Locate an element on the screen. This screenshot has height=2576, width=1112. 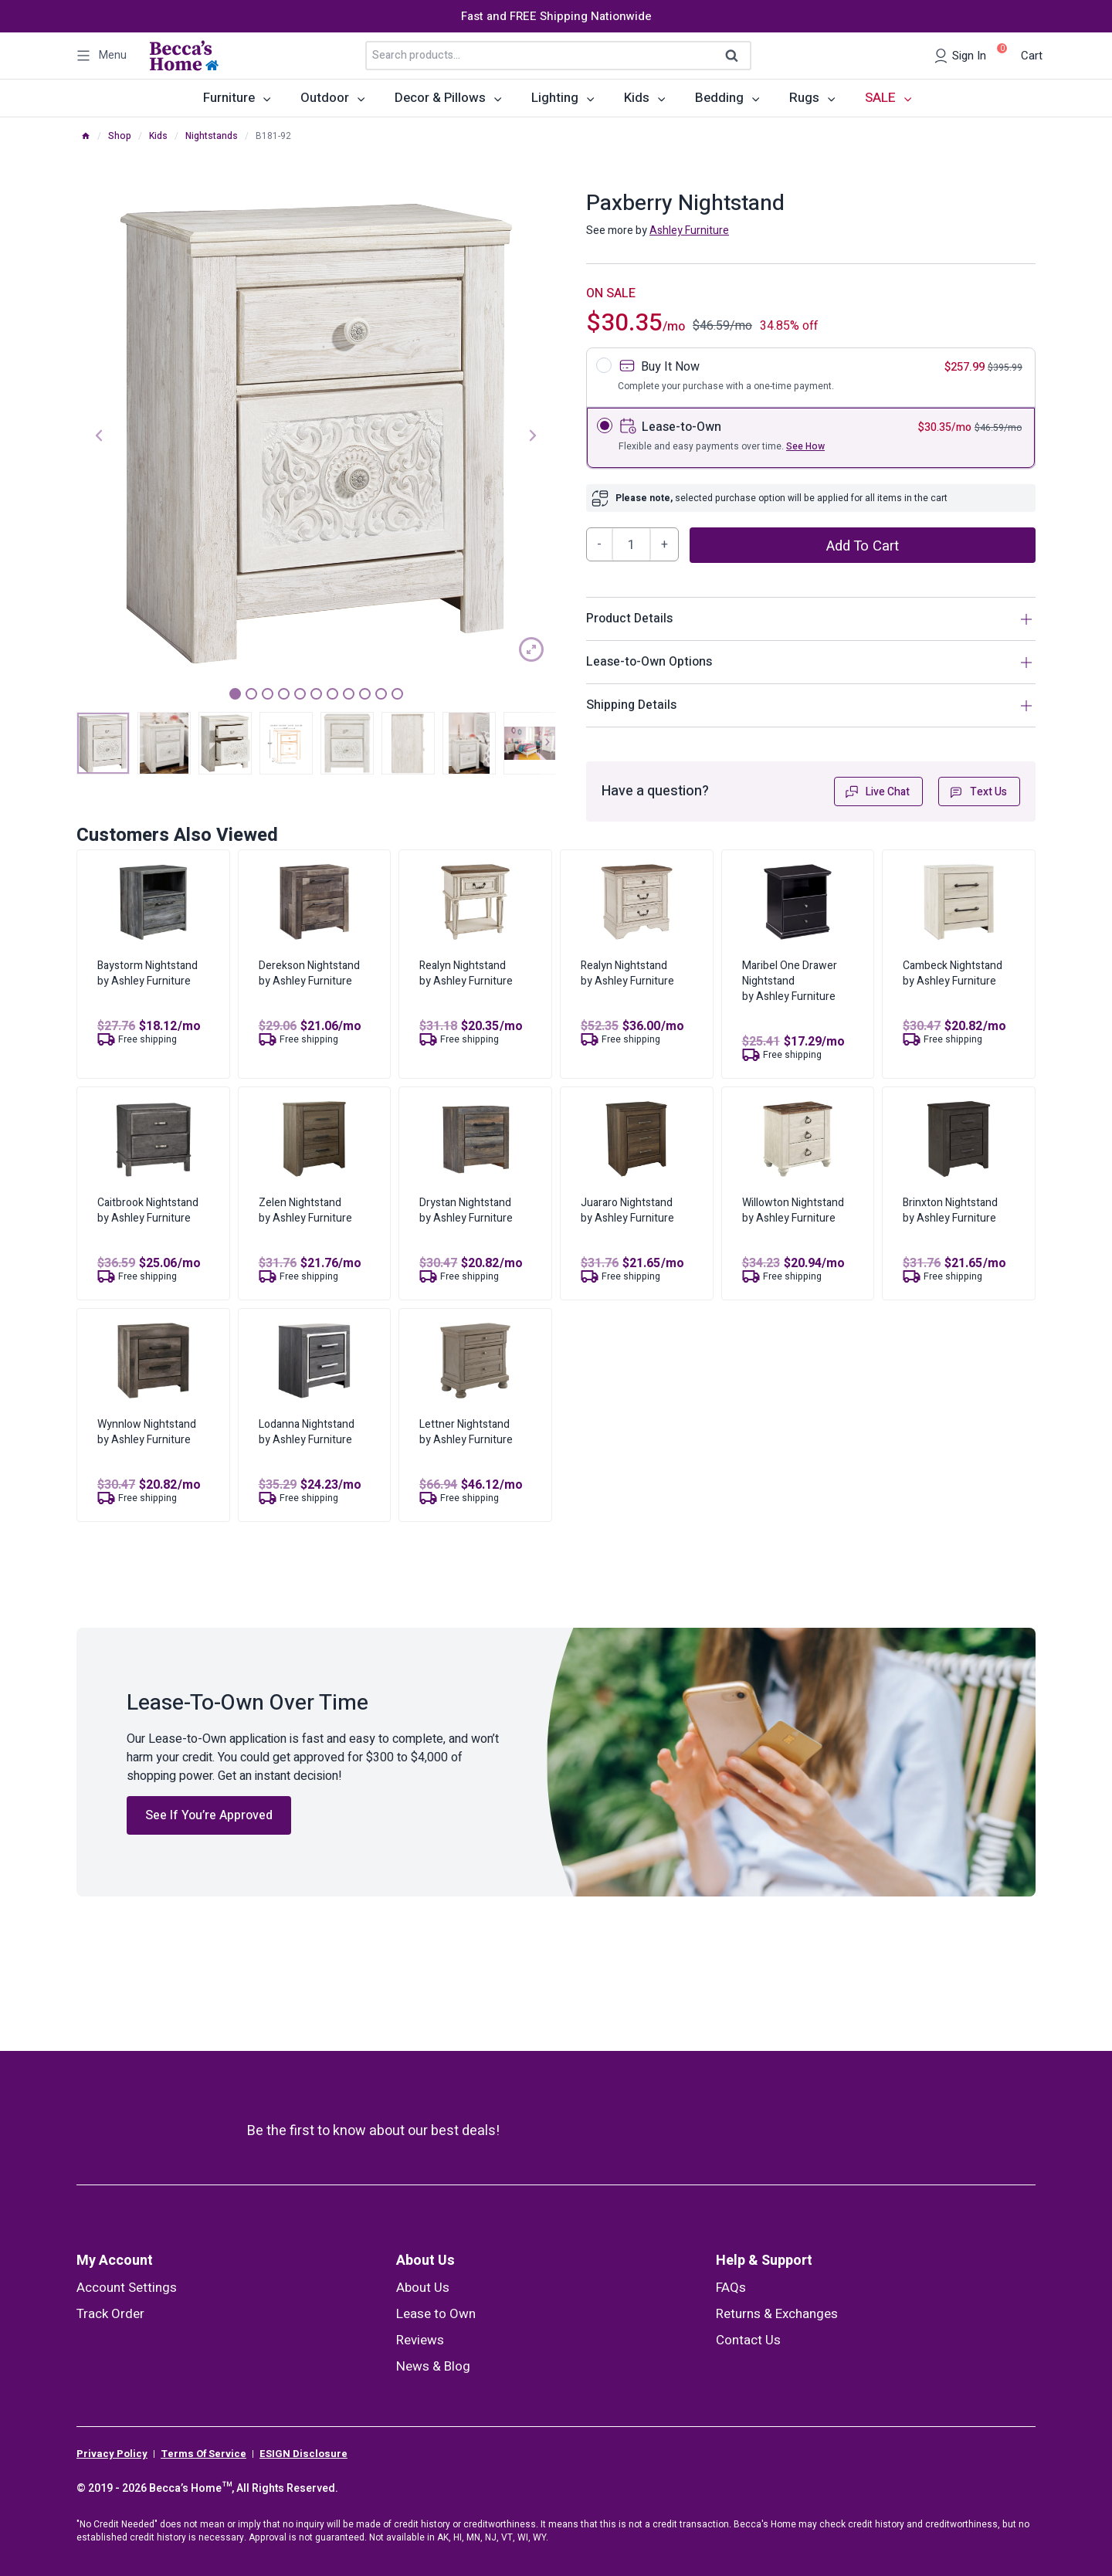
6 [tab] is located at coordinates (316, 694).